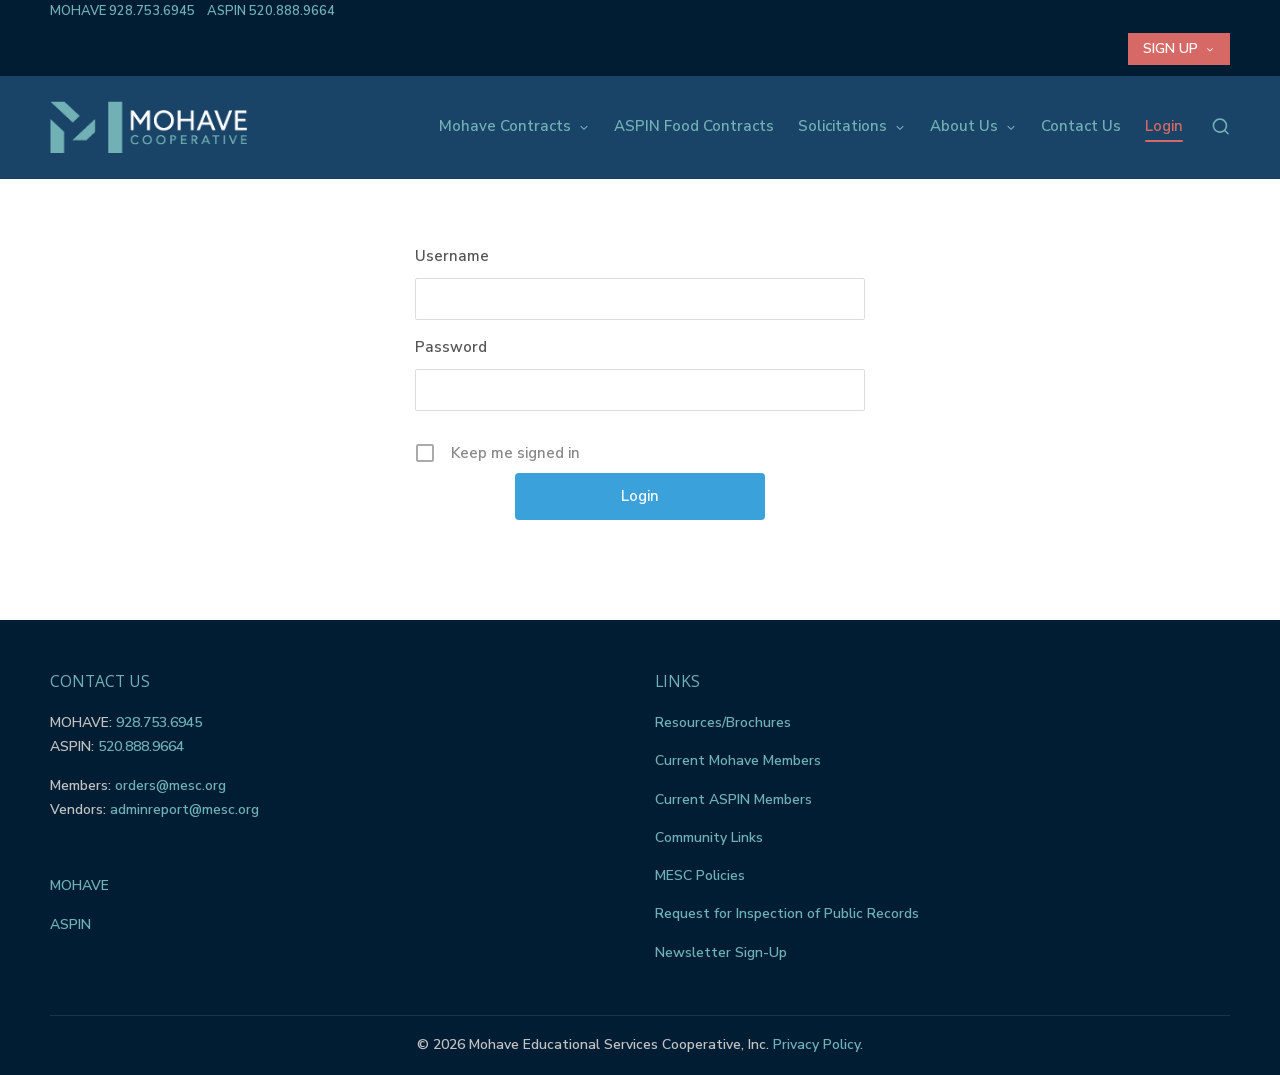 Image resolution: width=1280 pixels, height=1075 pixels. Describe the element at coordinates (818, 1044) in the screenshot. I see `Privacy Policy.` at that location.